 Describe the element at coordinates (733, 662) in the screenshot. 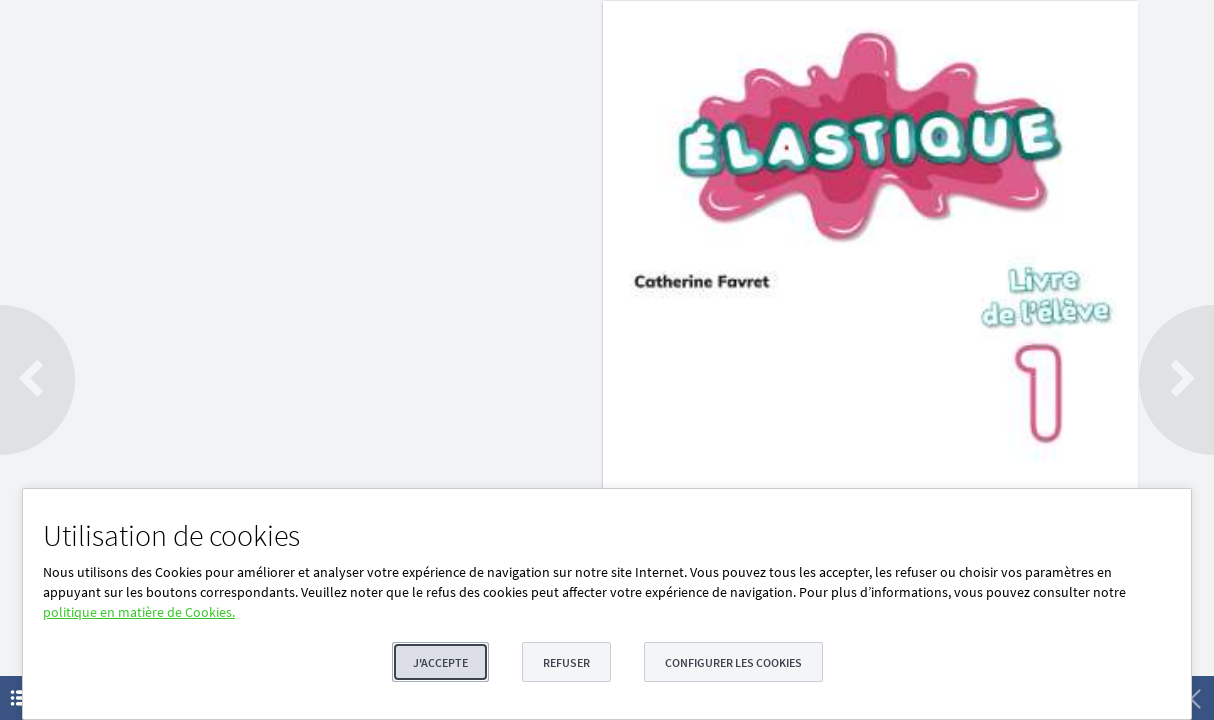

I see `Configurer les cookies [button]` at that location.